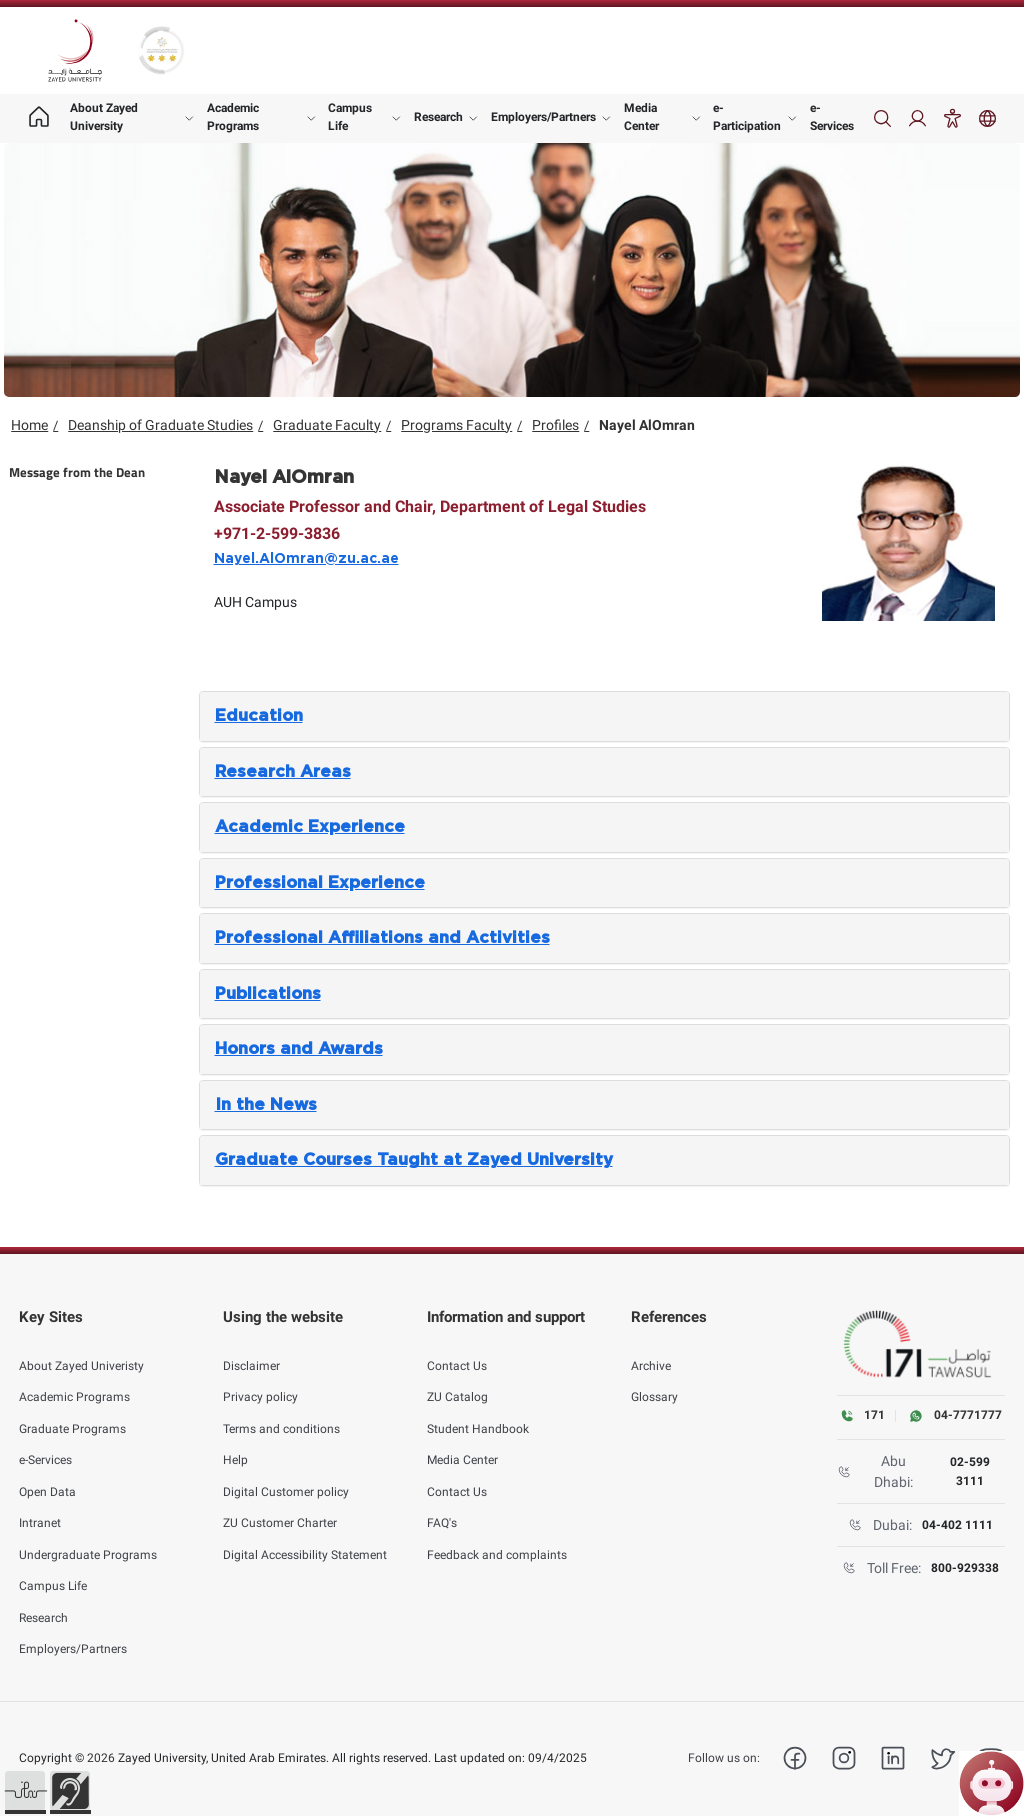 Image resolution: width=1024 pixels, height=1816 pixels. What do you see at coordinates (957, 1525) in the screenshot?
I see `04-402 1111` at bounding box center [957, 1525].